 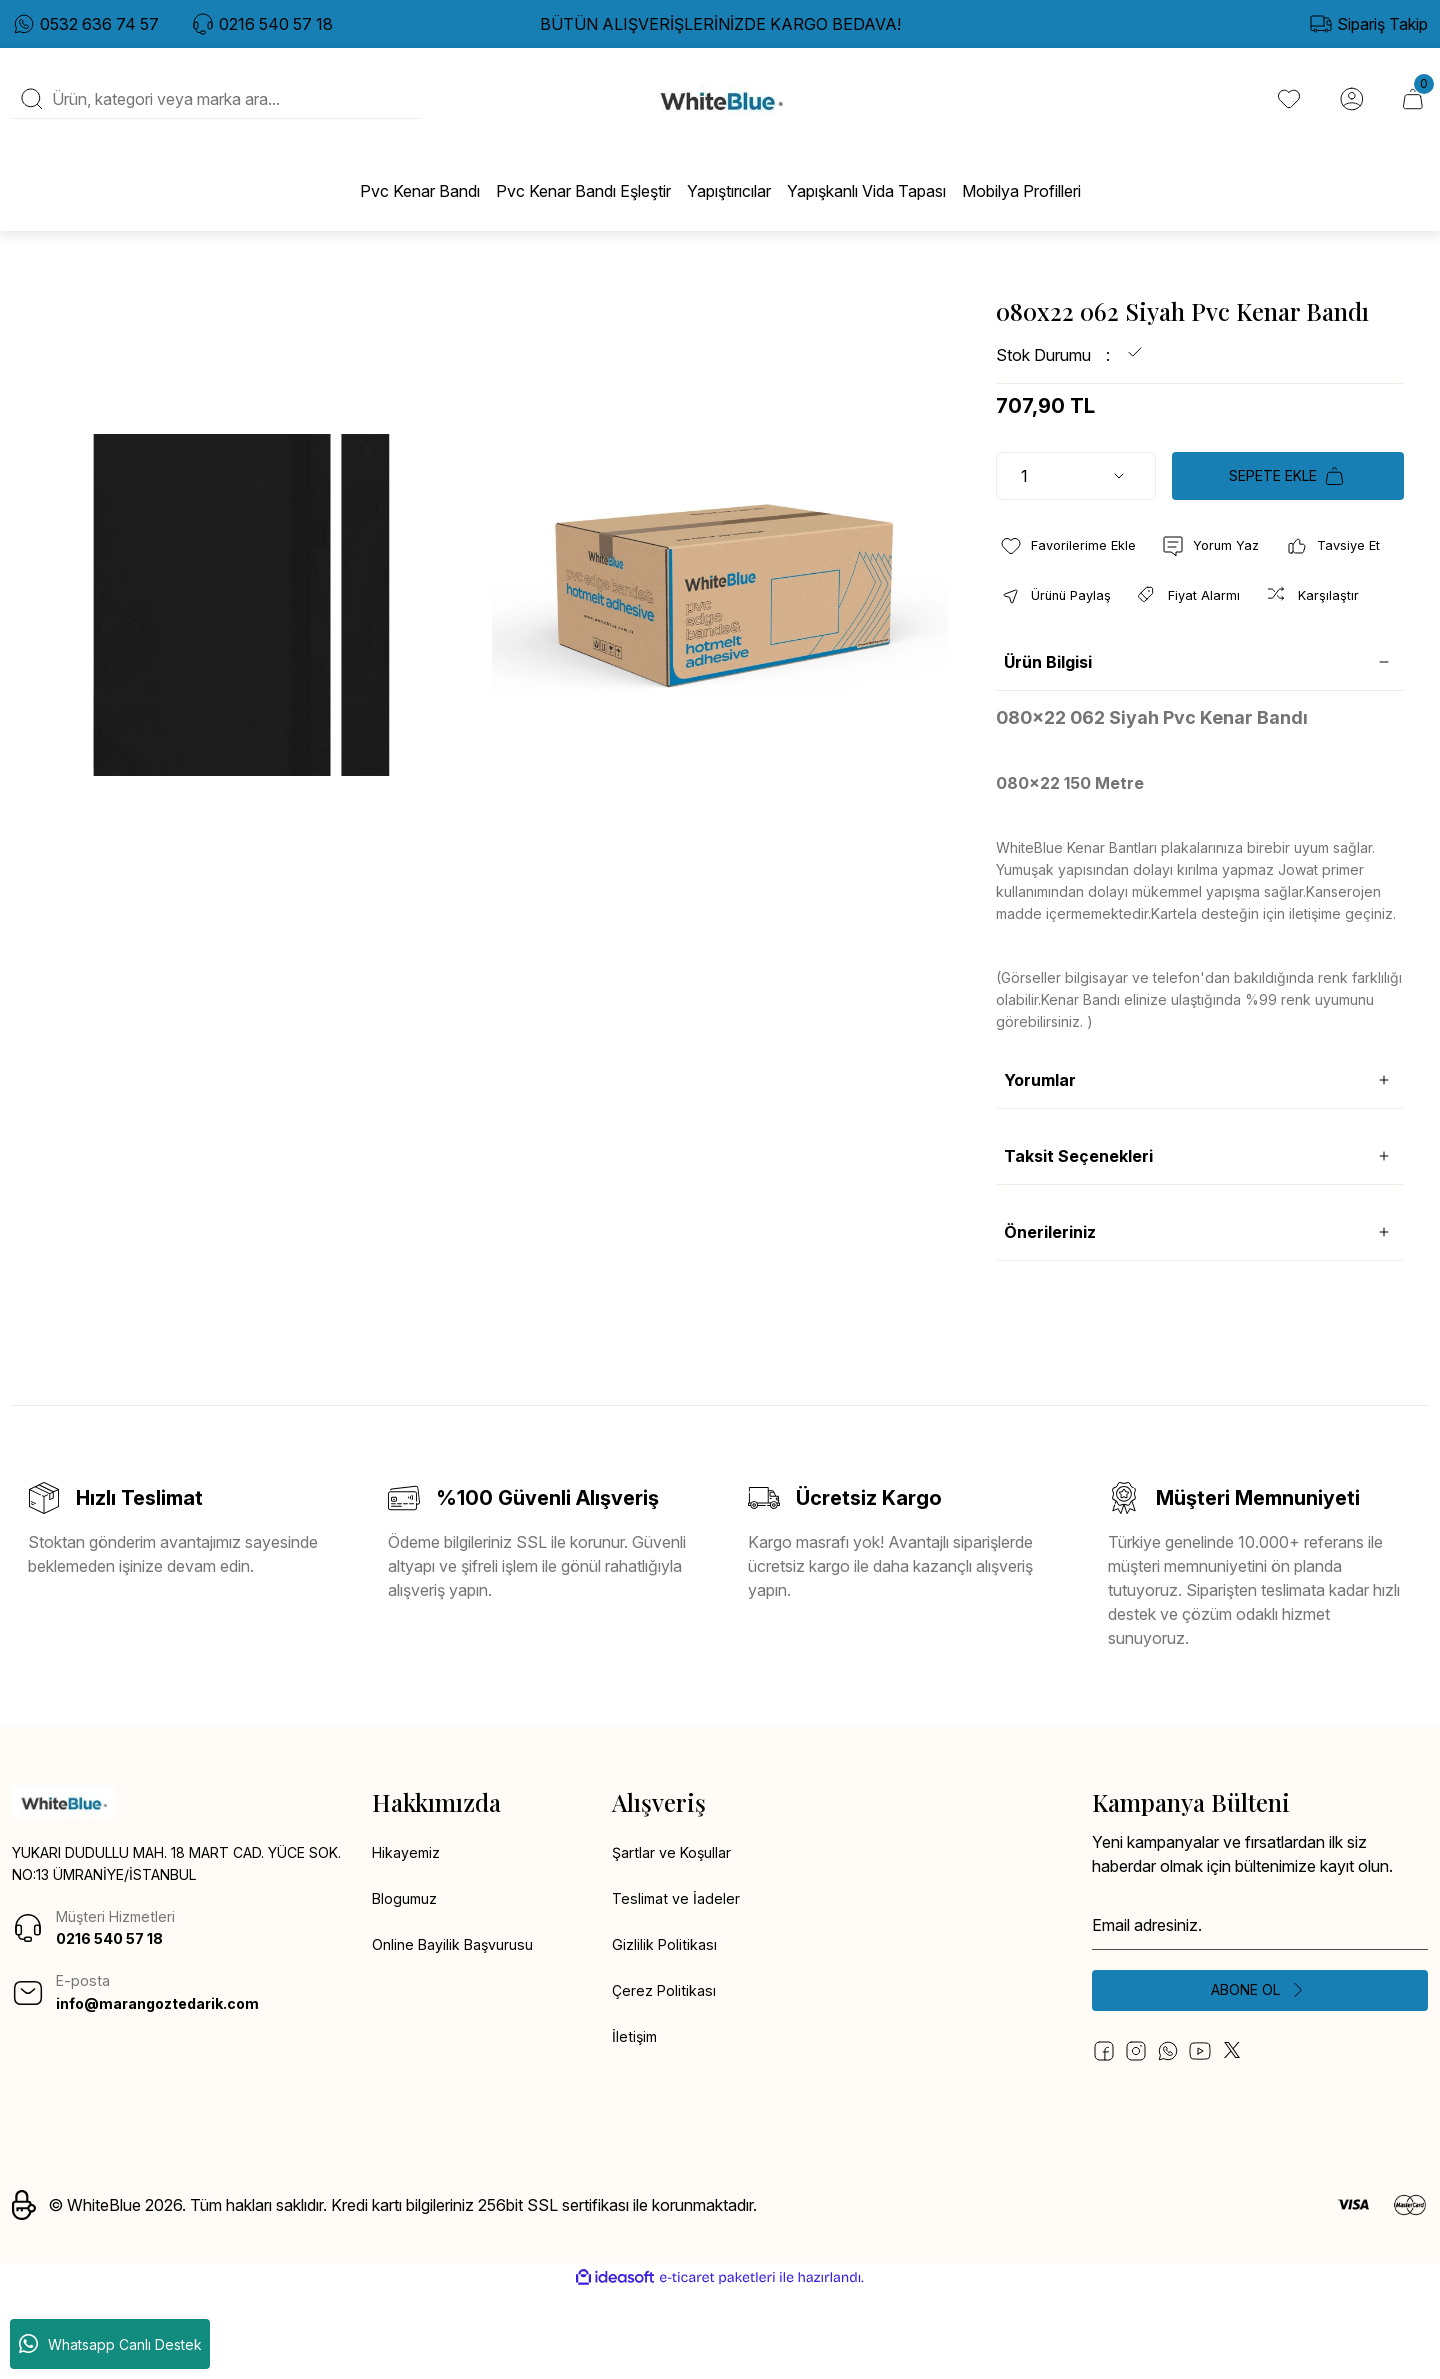 I want to click on Gizlilik Politikası, so click(x=667, y=2030).